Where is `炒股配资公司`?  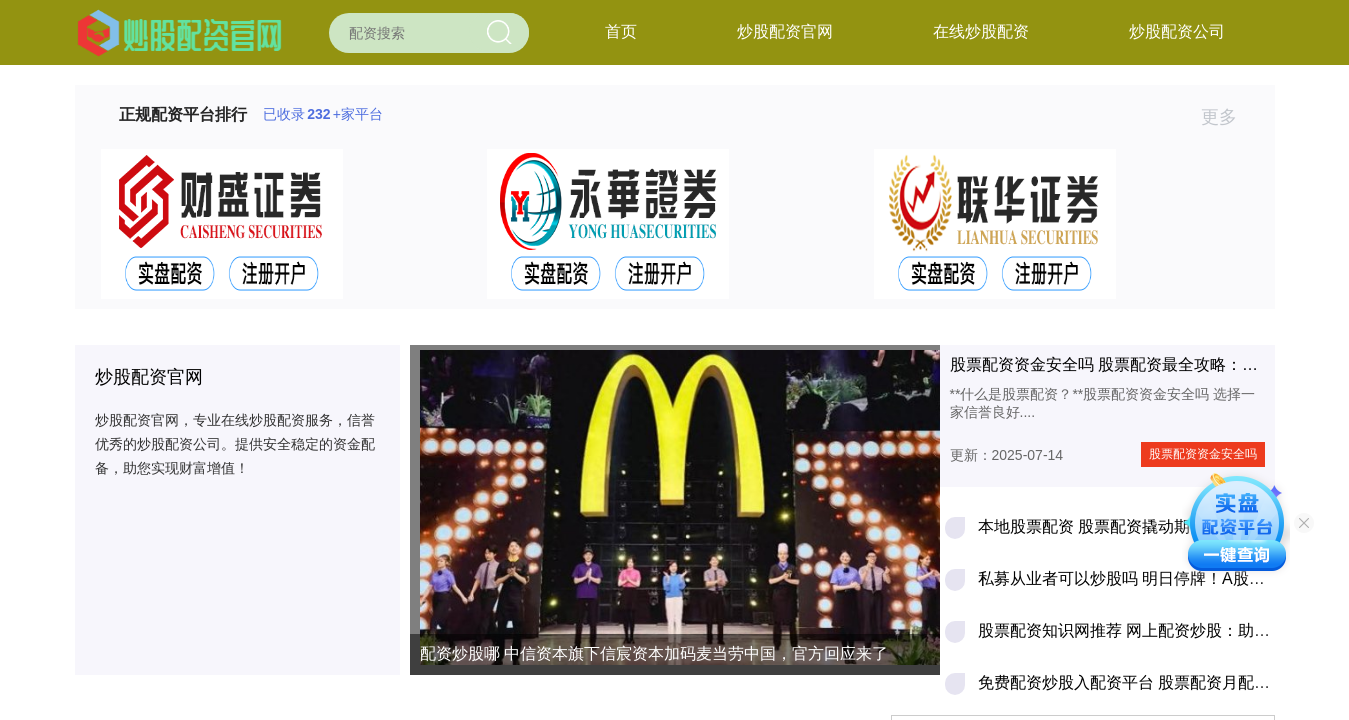
炒股配资公司 is located at coordinates (1177, 31).